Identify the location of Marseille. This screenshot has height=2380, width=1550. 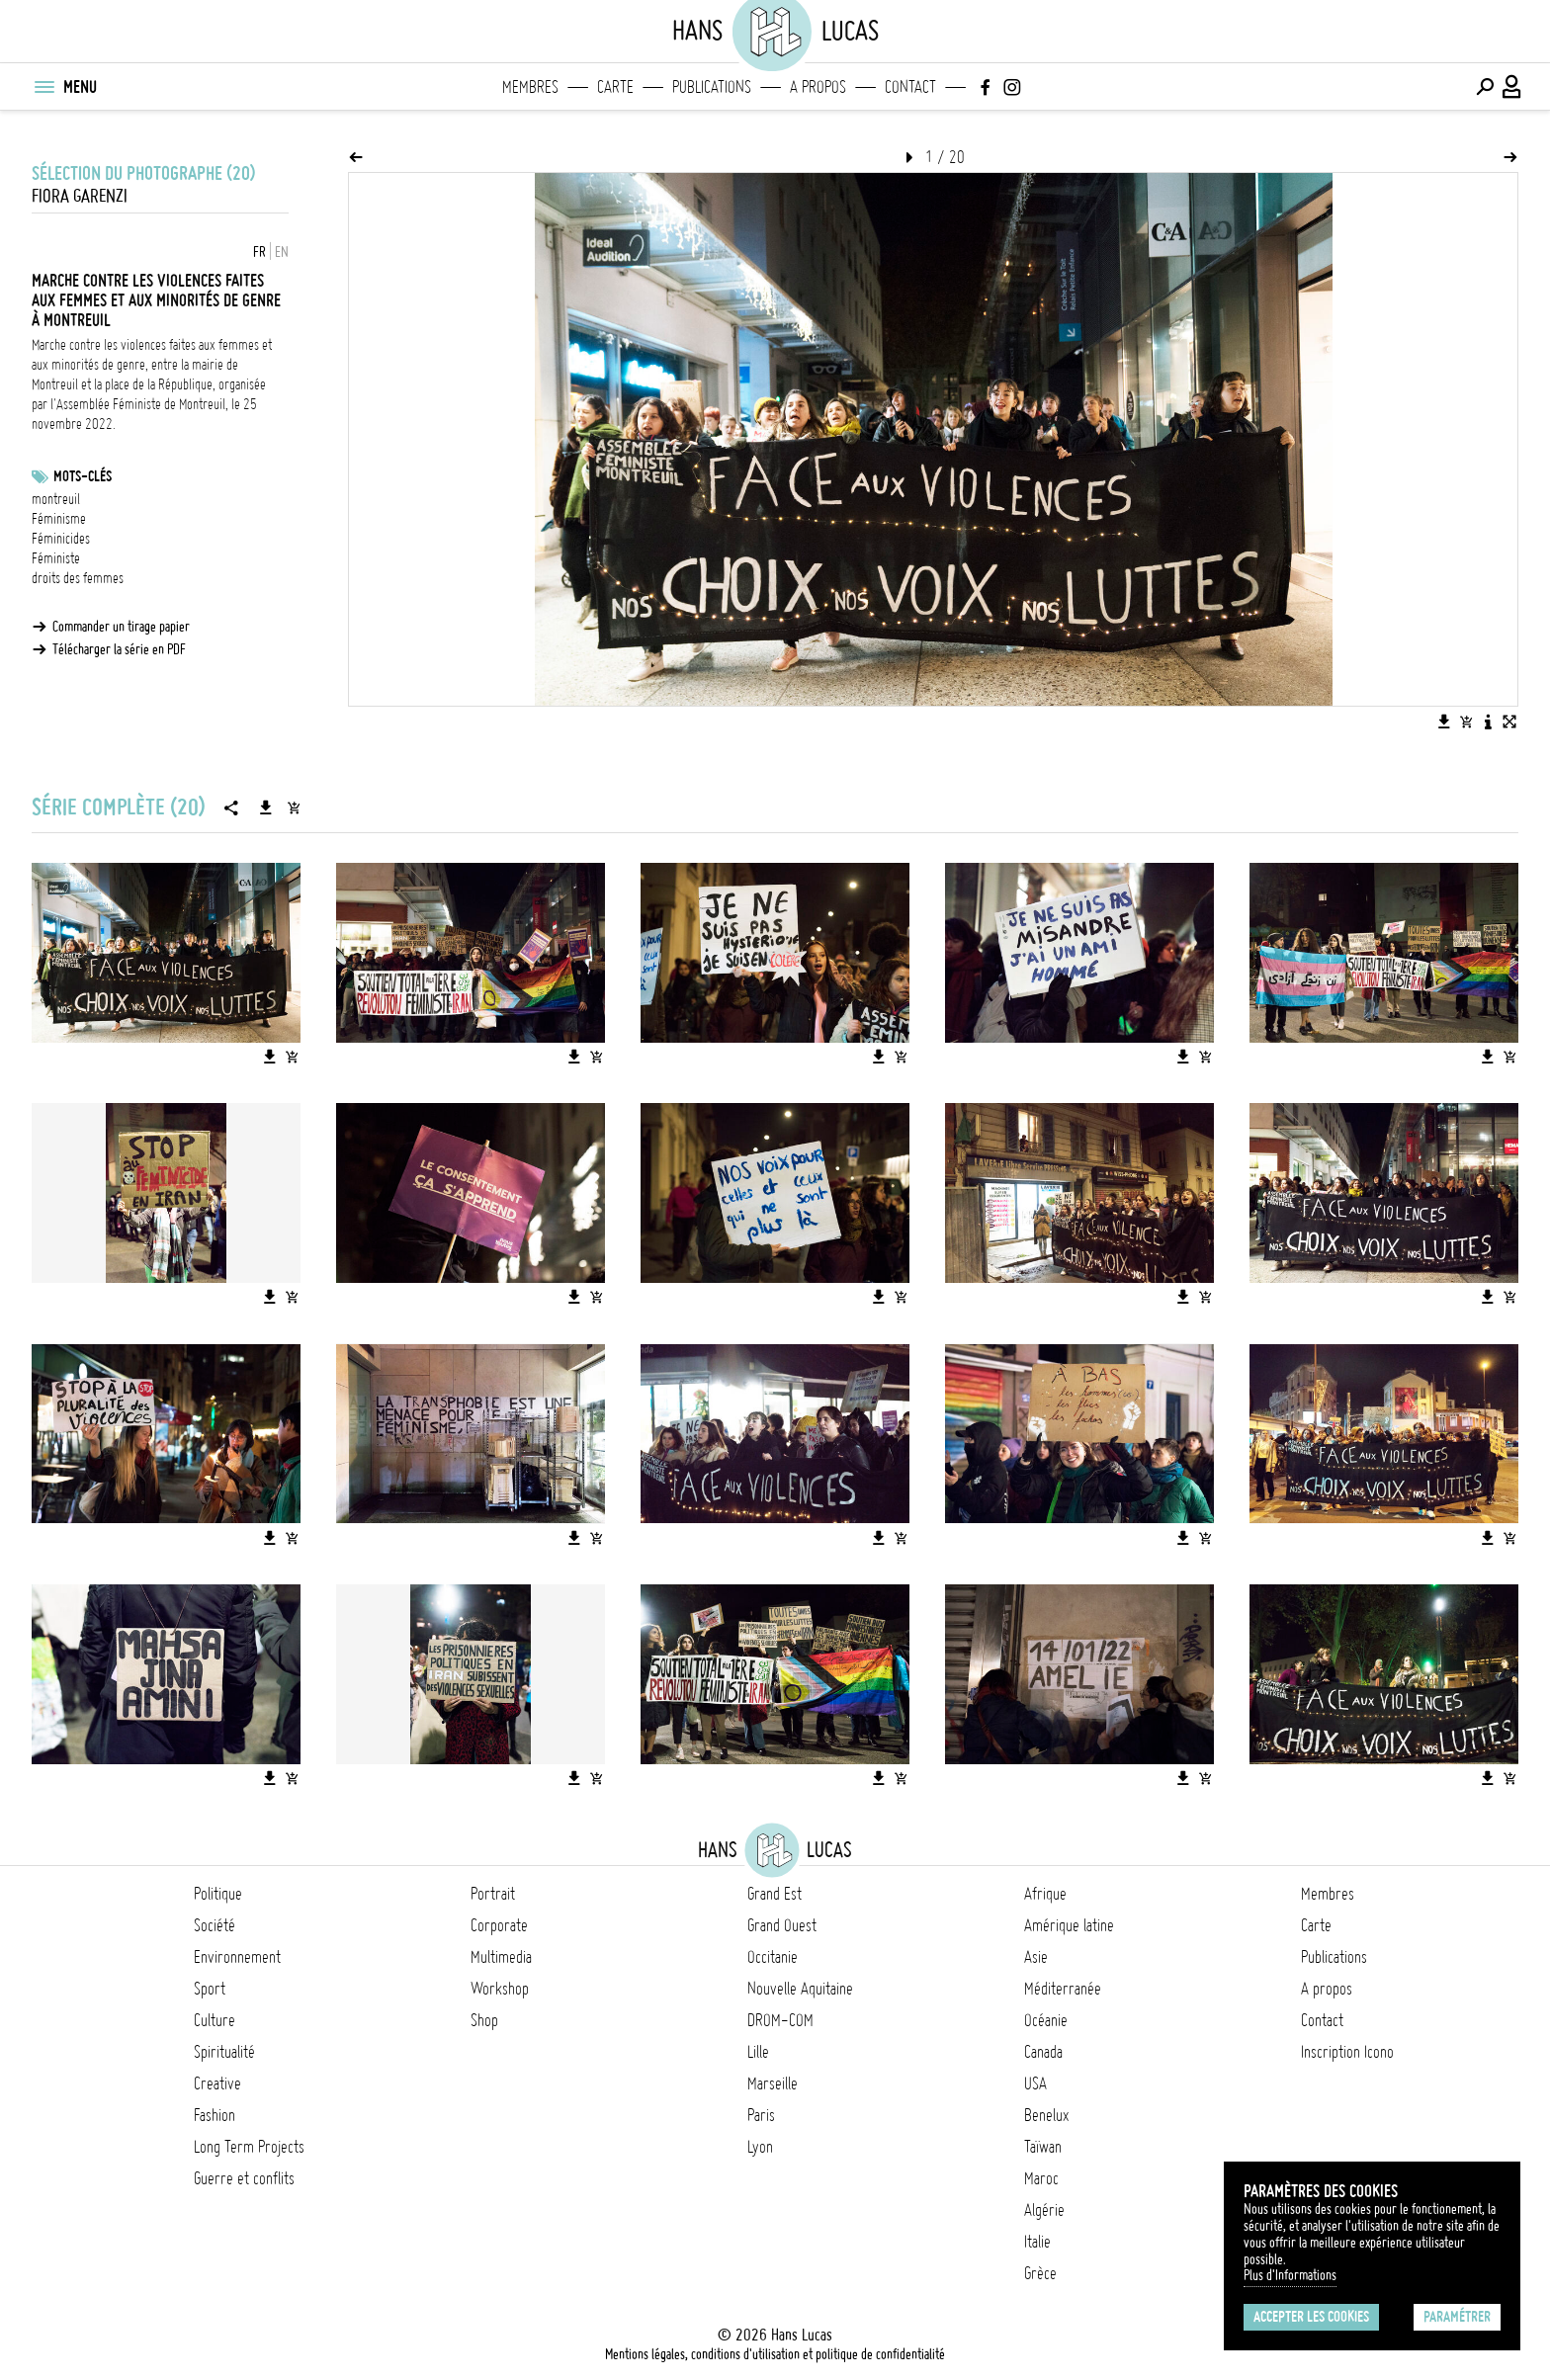
(772, 2083).